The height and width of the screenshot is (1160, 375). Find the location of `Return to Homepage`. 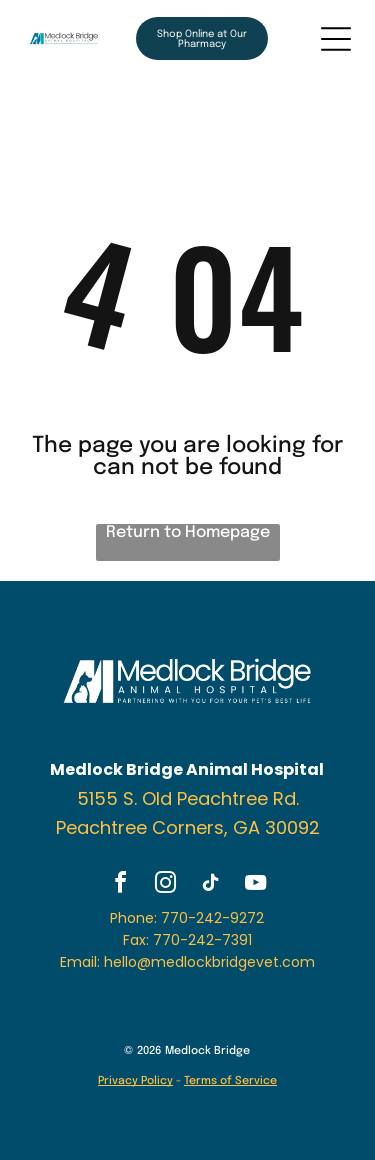

Return to Homepage is located at coordinates (188, 532).